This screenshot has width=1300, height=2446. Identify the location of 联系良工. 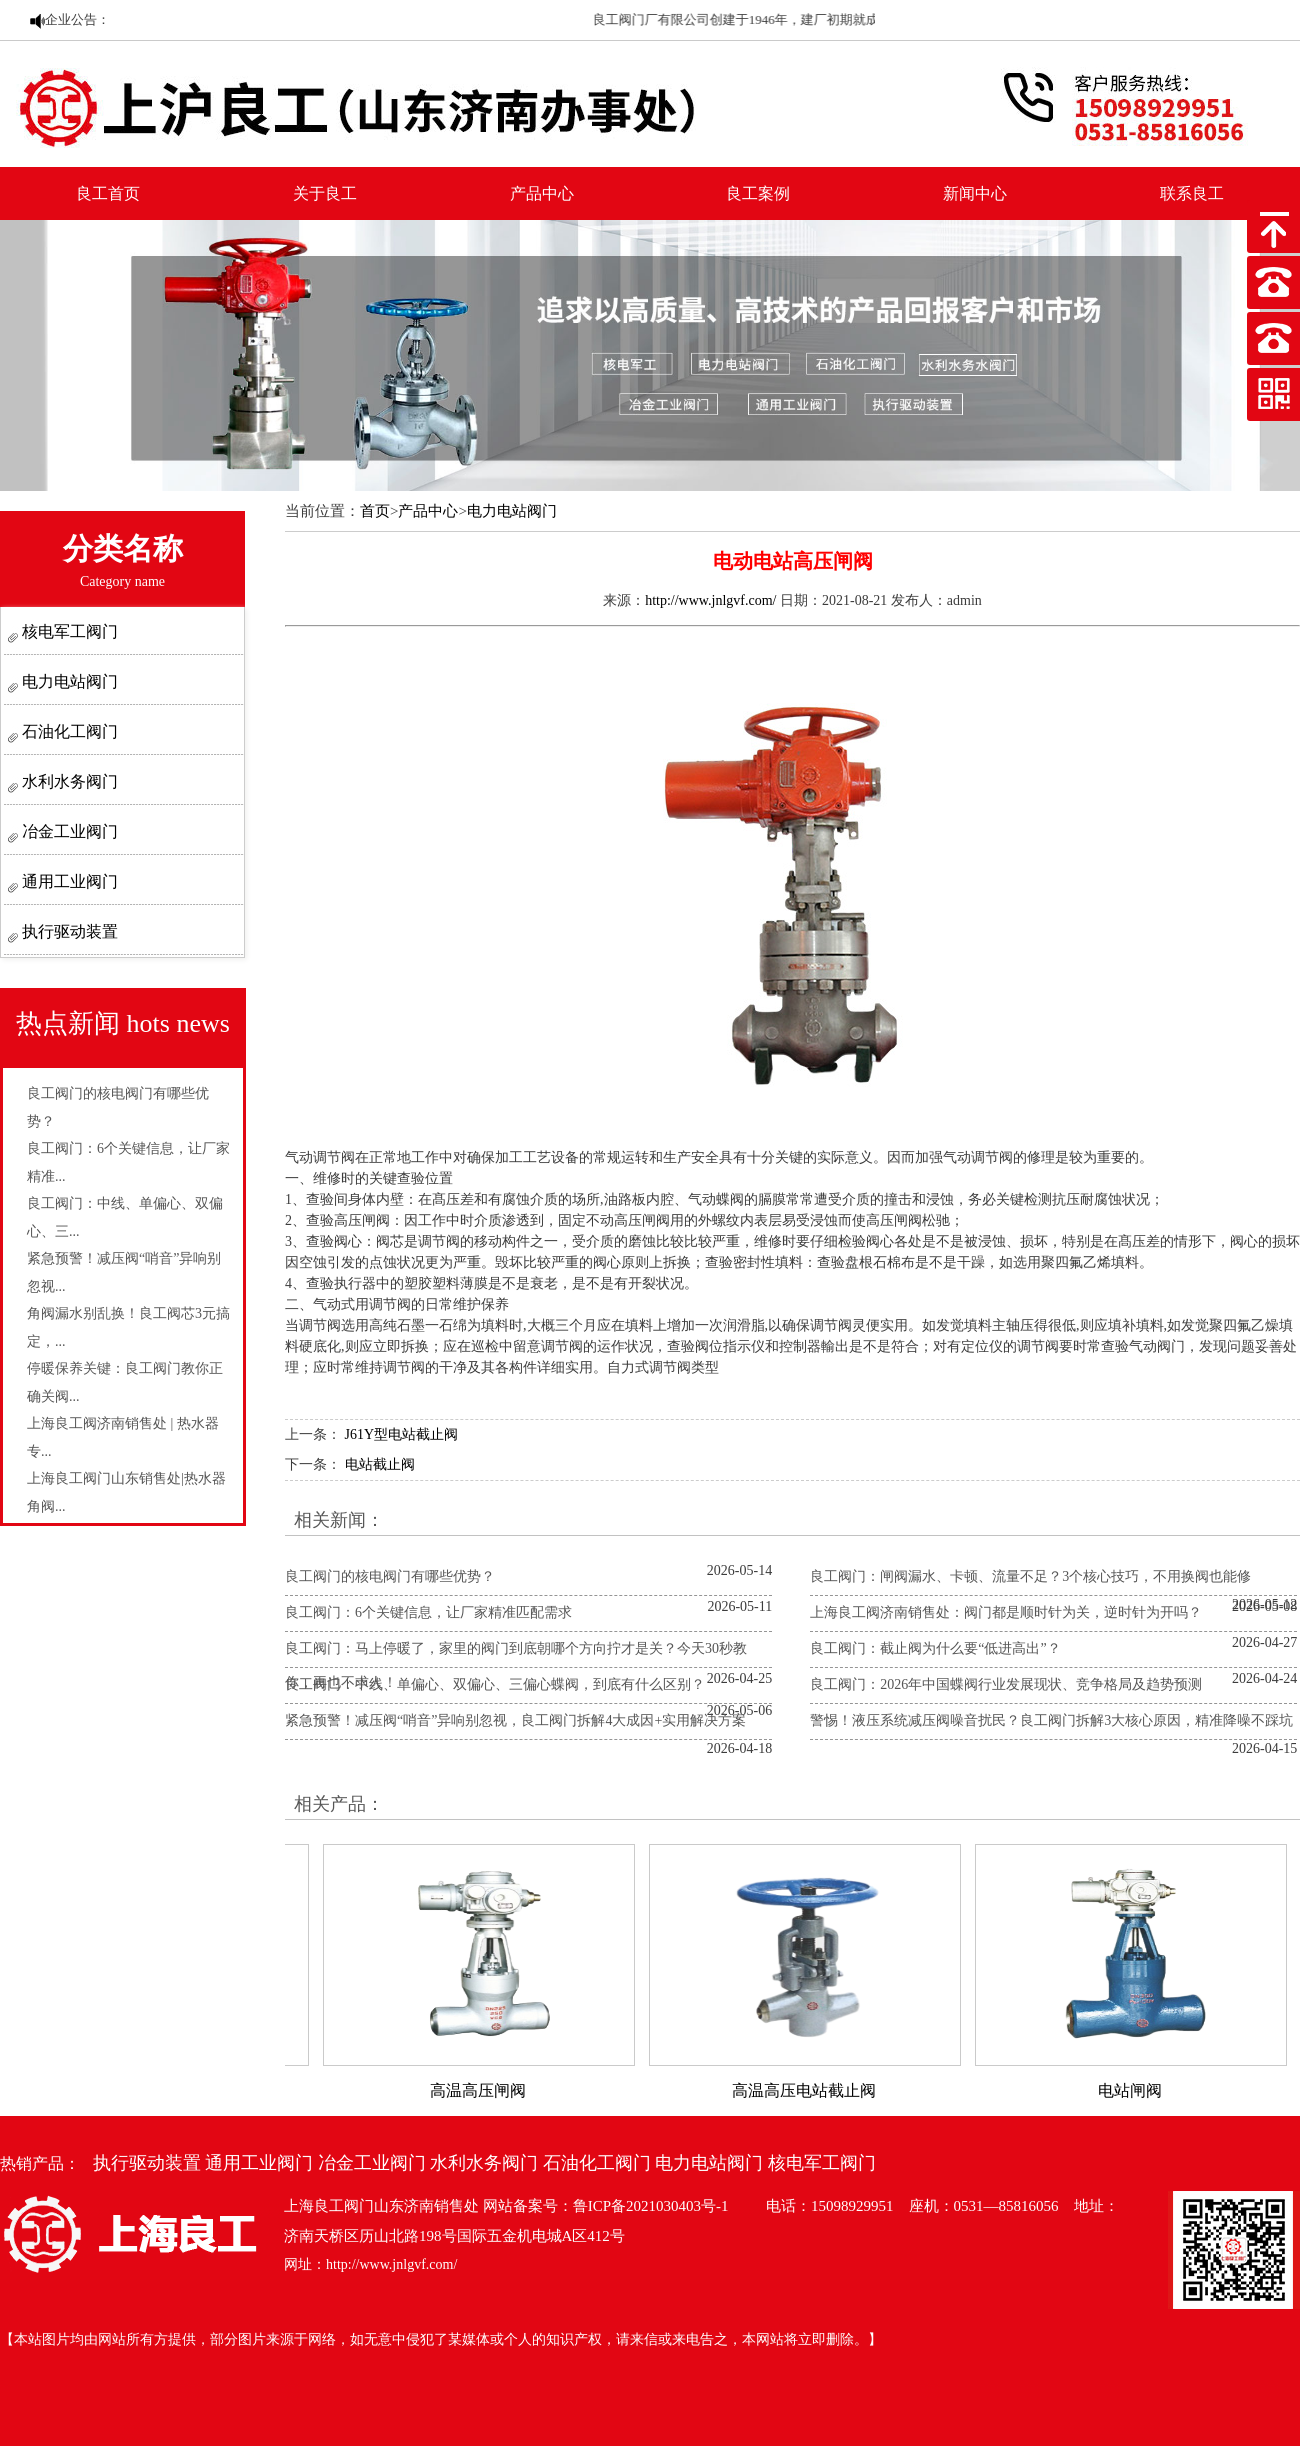
(1192, 193).